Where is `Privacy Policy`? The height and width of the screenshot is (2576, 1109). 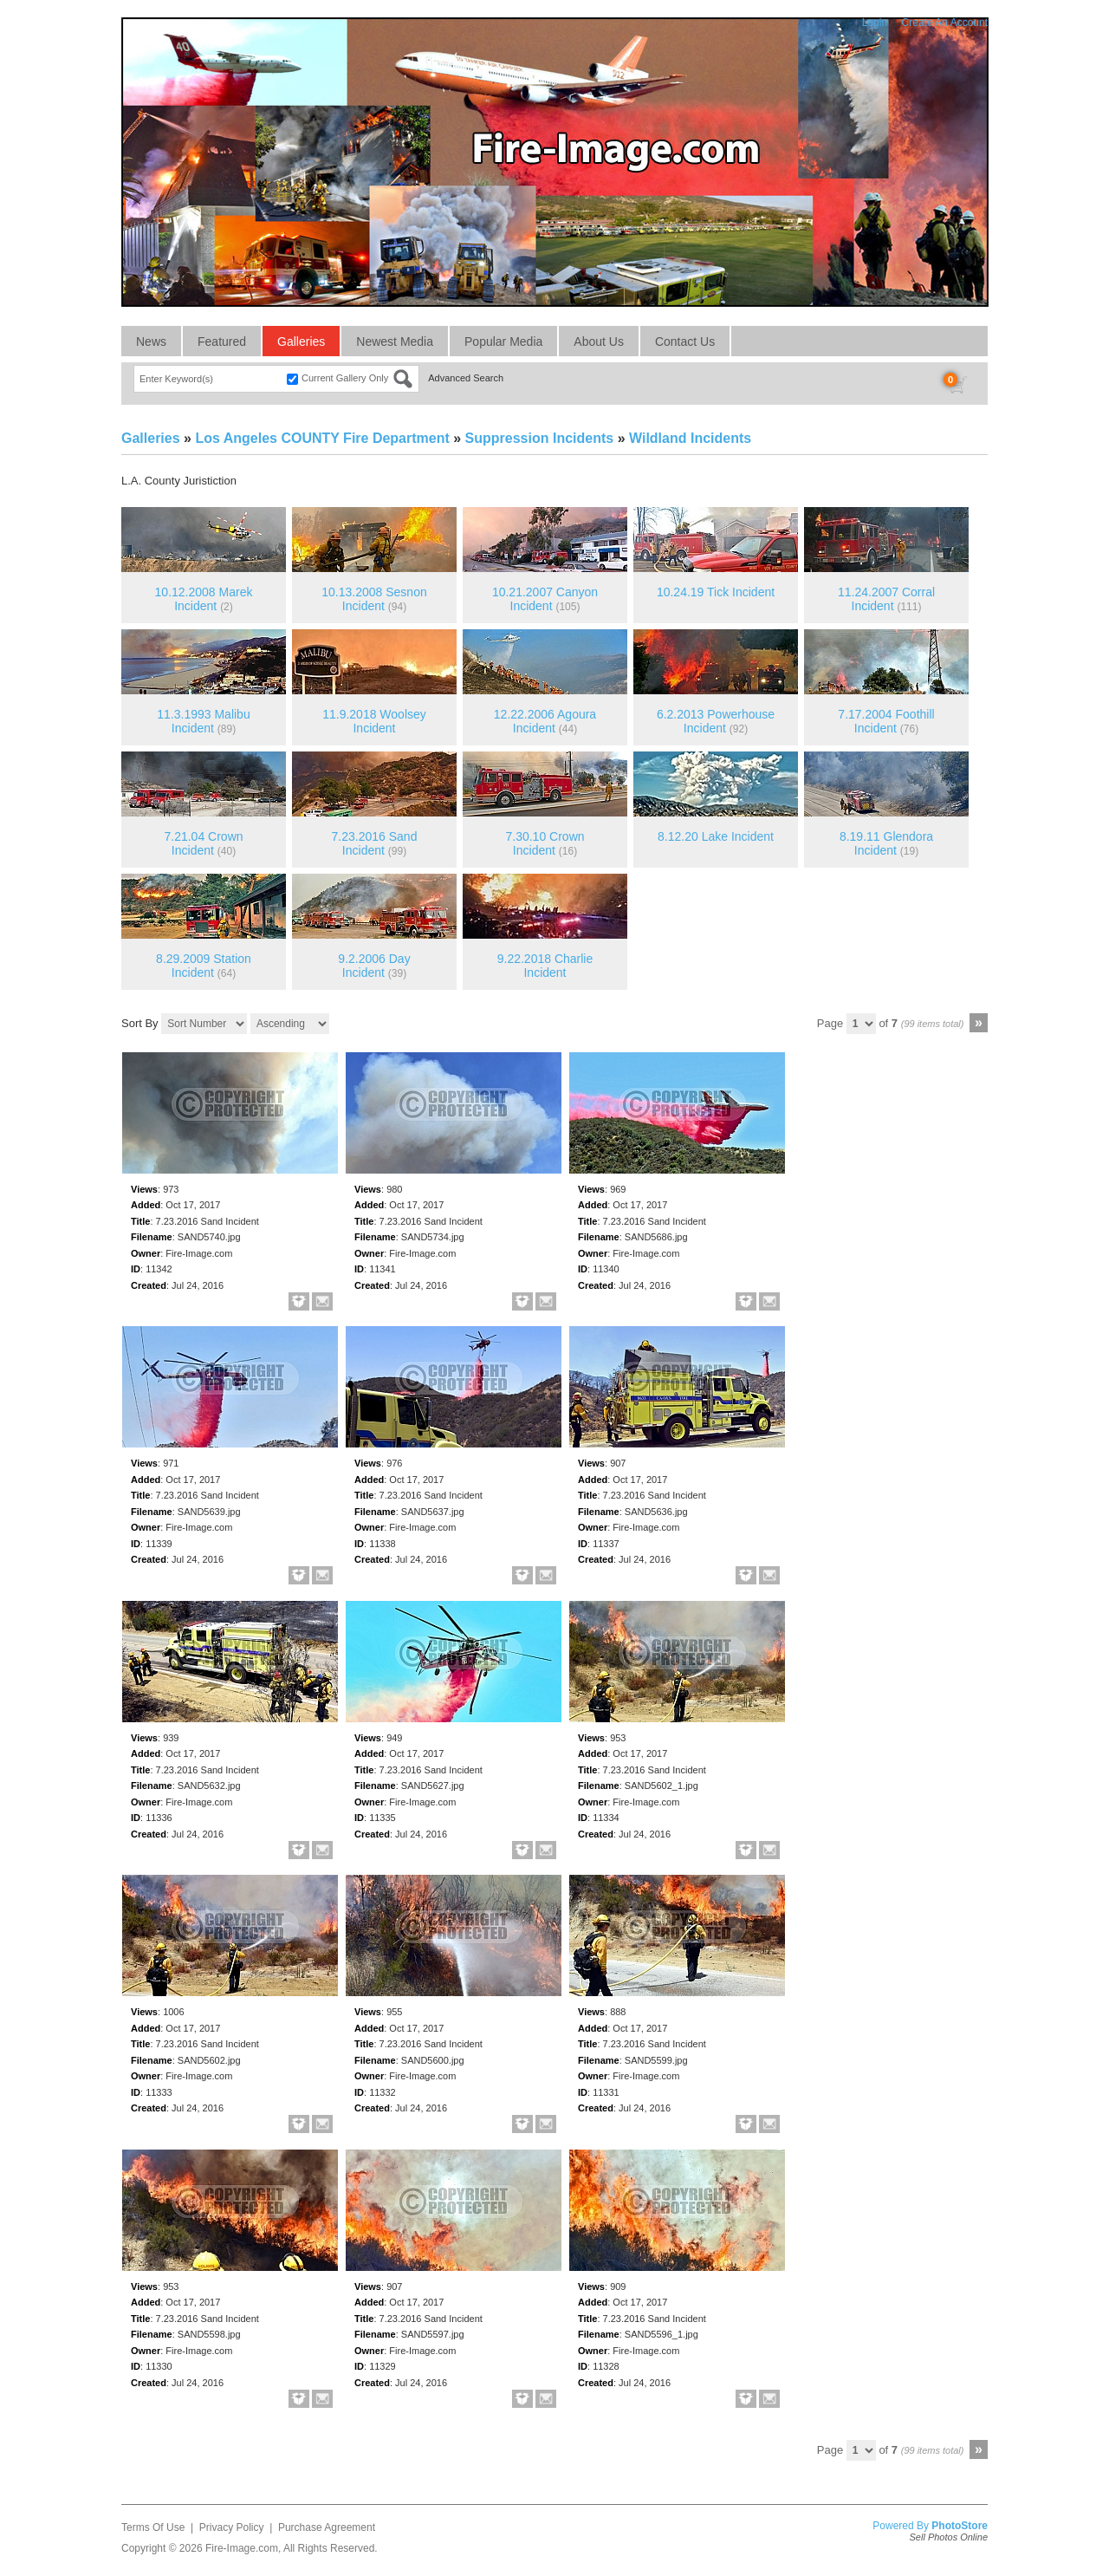 Privacy Policy is located at coordinates (231, 2527).